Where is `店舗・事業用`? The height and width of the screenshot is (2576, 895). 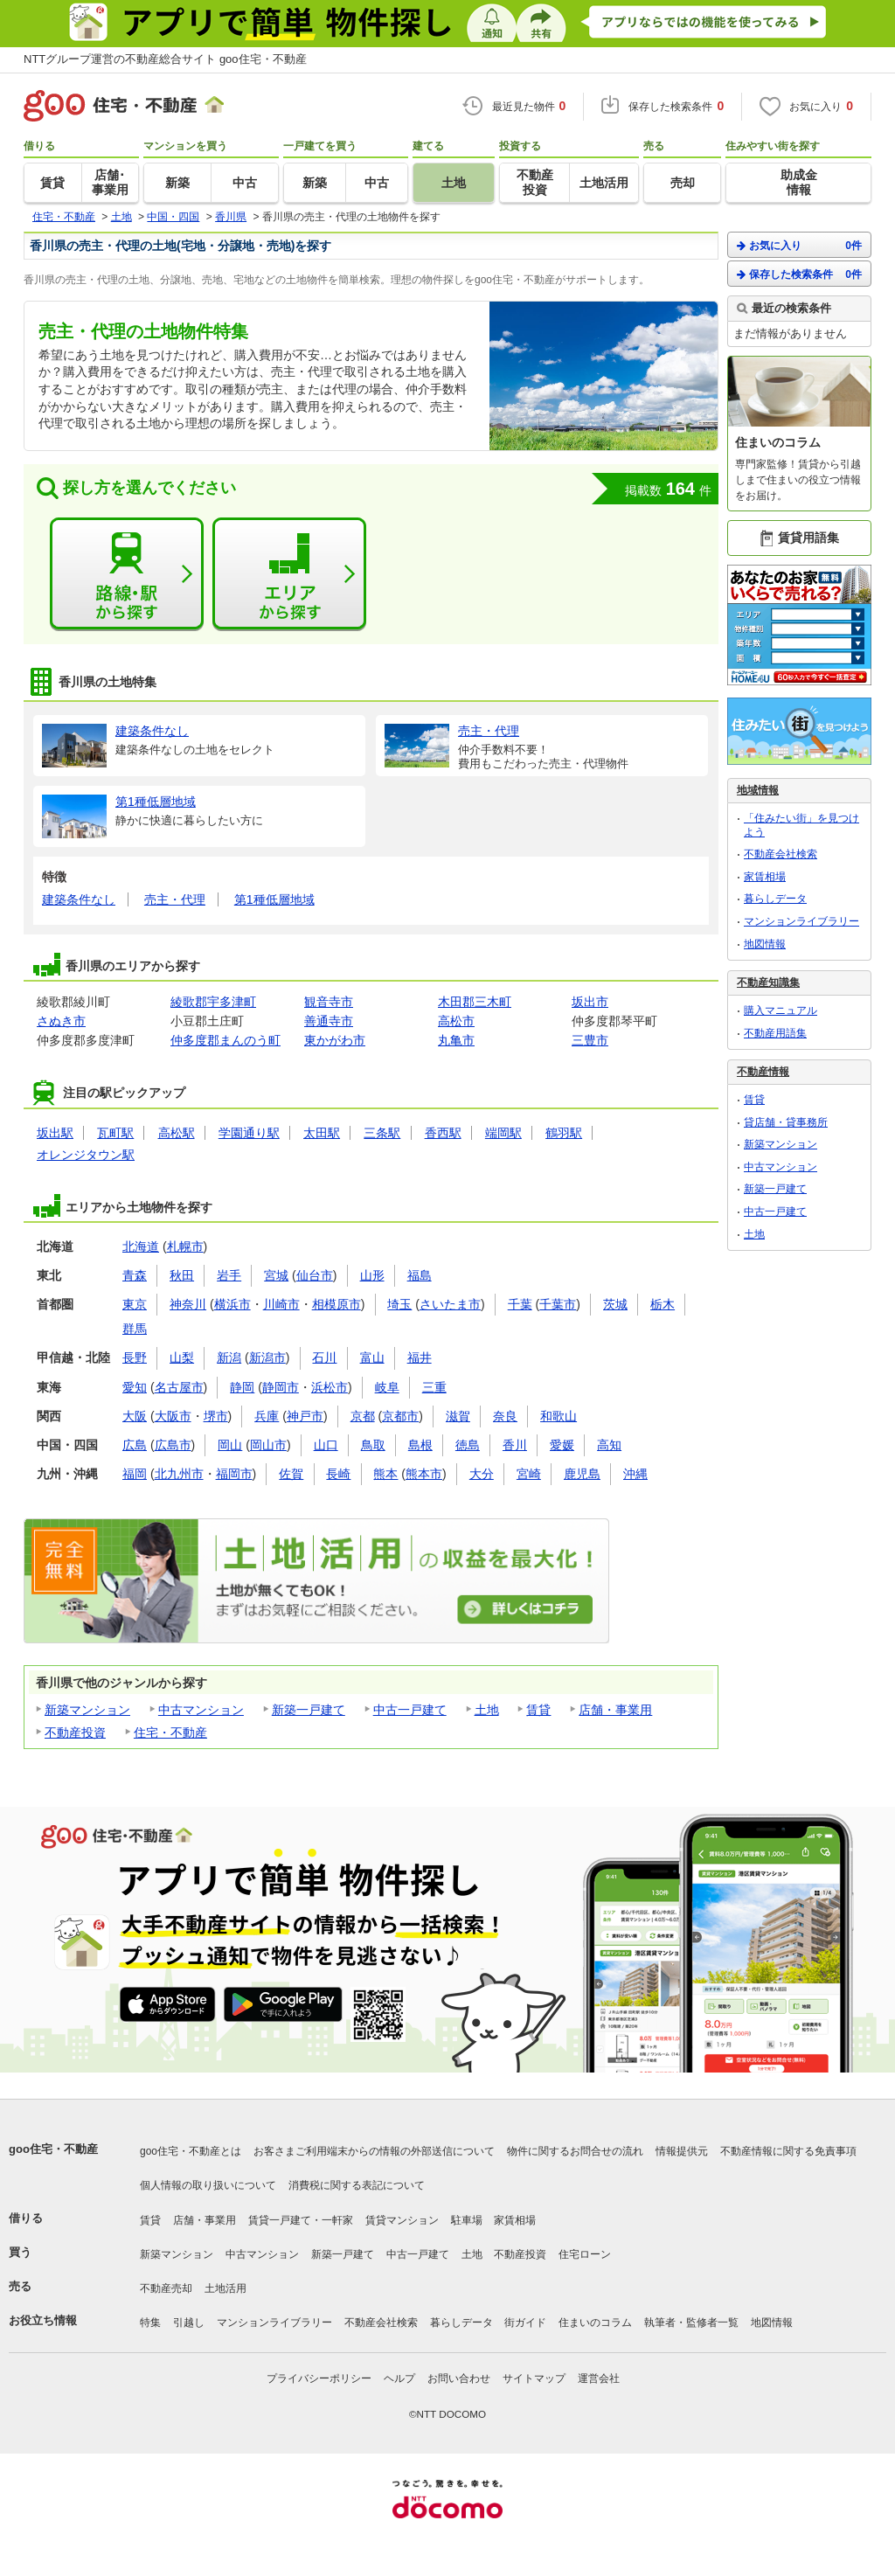 店舗・事業用 is located at coordinates (615, 1710).